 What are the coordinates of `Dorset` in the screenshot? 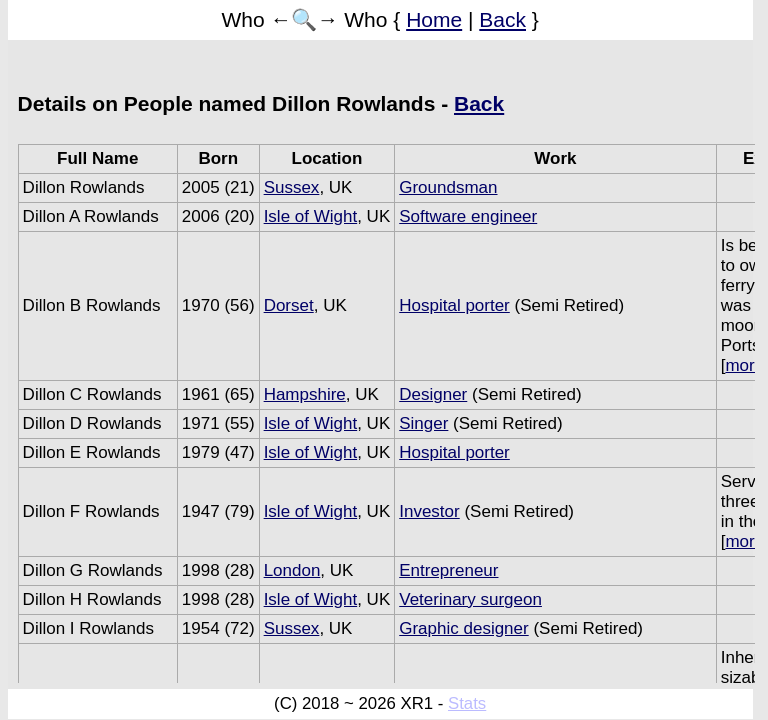 It's located at (289, 305).